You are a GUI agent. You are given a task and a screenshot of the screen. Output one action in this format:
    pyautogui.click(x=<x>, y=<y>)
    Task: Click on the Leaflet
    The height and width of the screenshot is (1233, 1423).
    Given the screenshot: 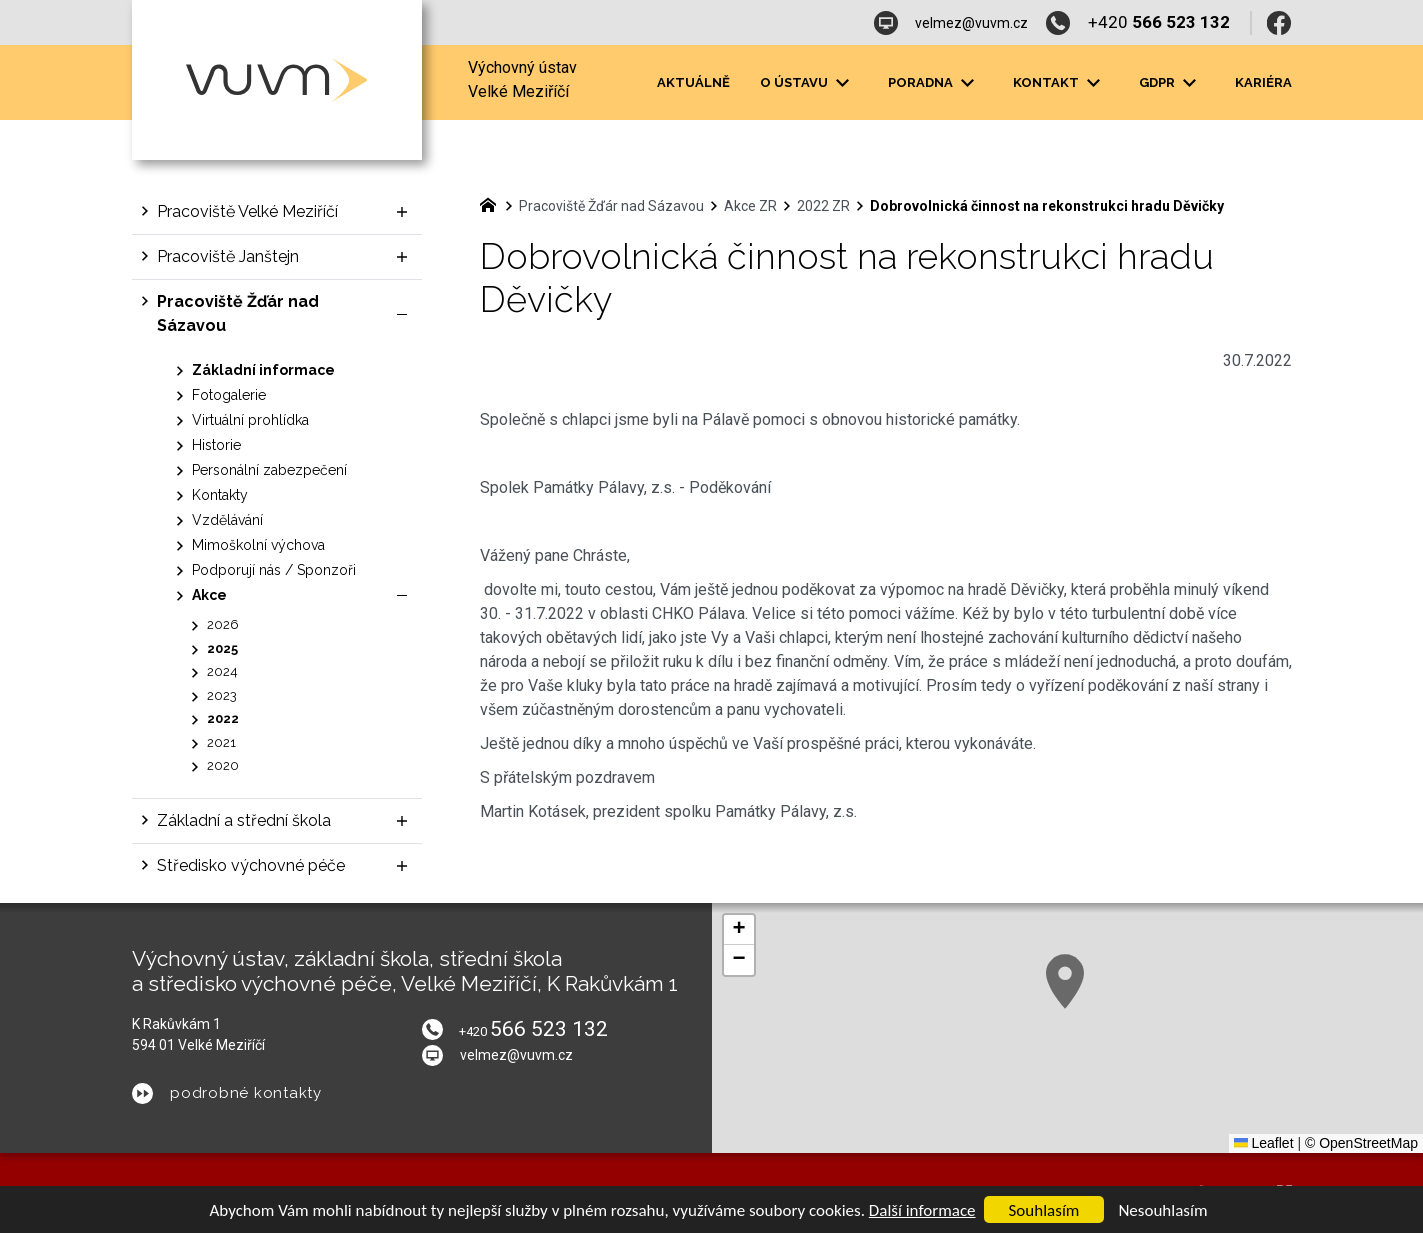 What is the action you would take?
    pyautogui.click(x=1264, y=1143)
    